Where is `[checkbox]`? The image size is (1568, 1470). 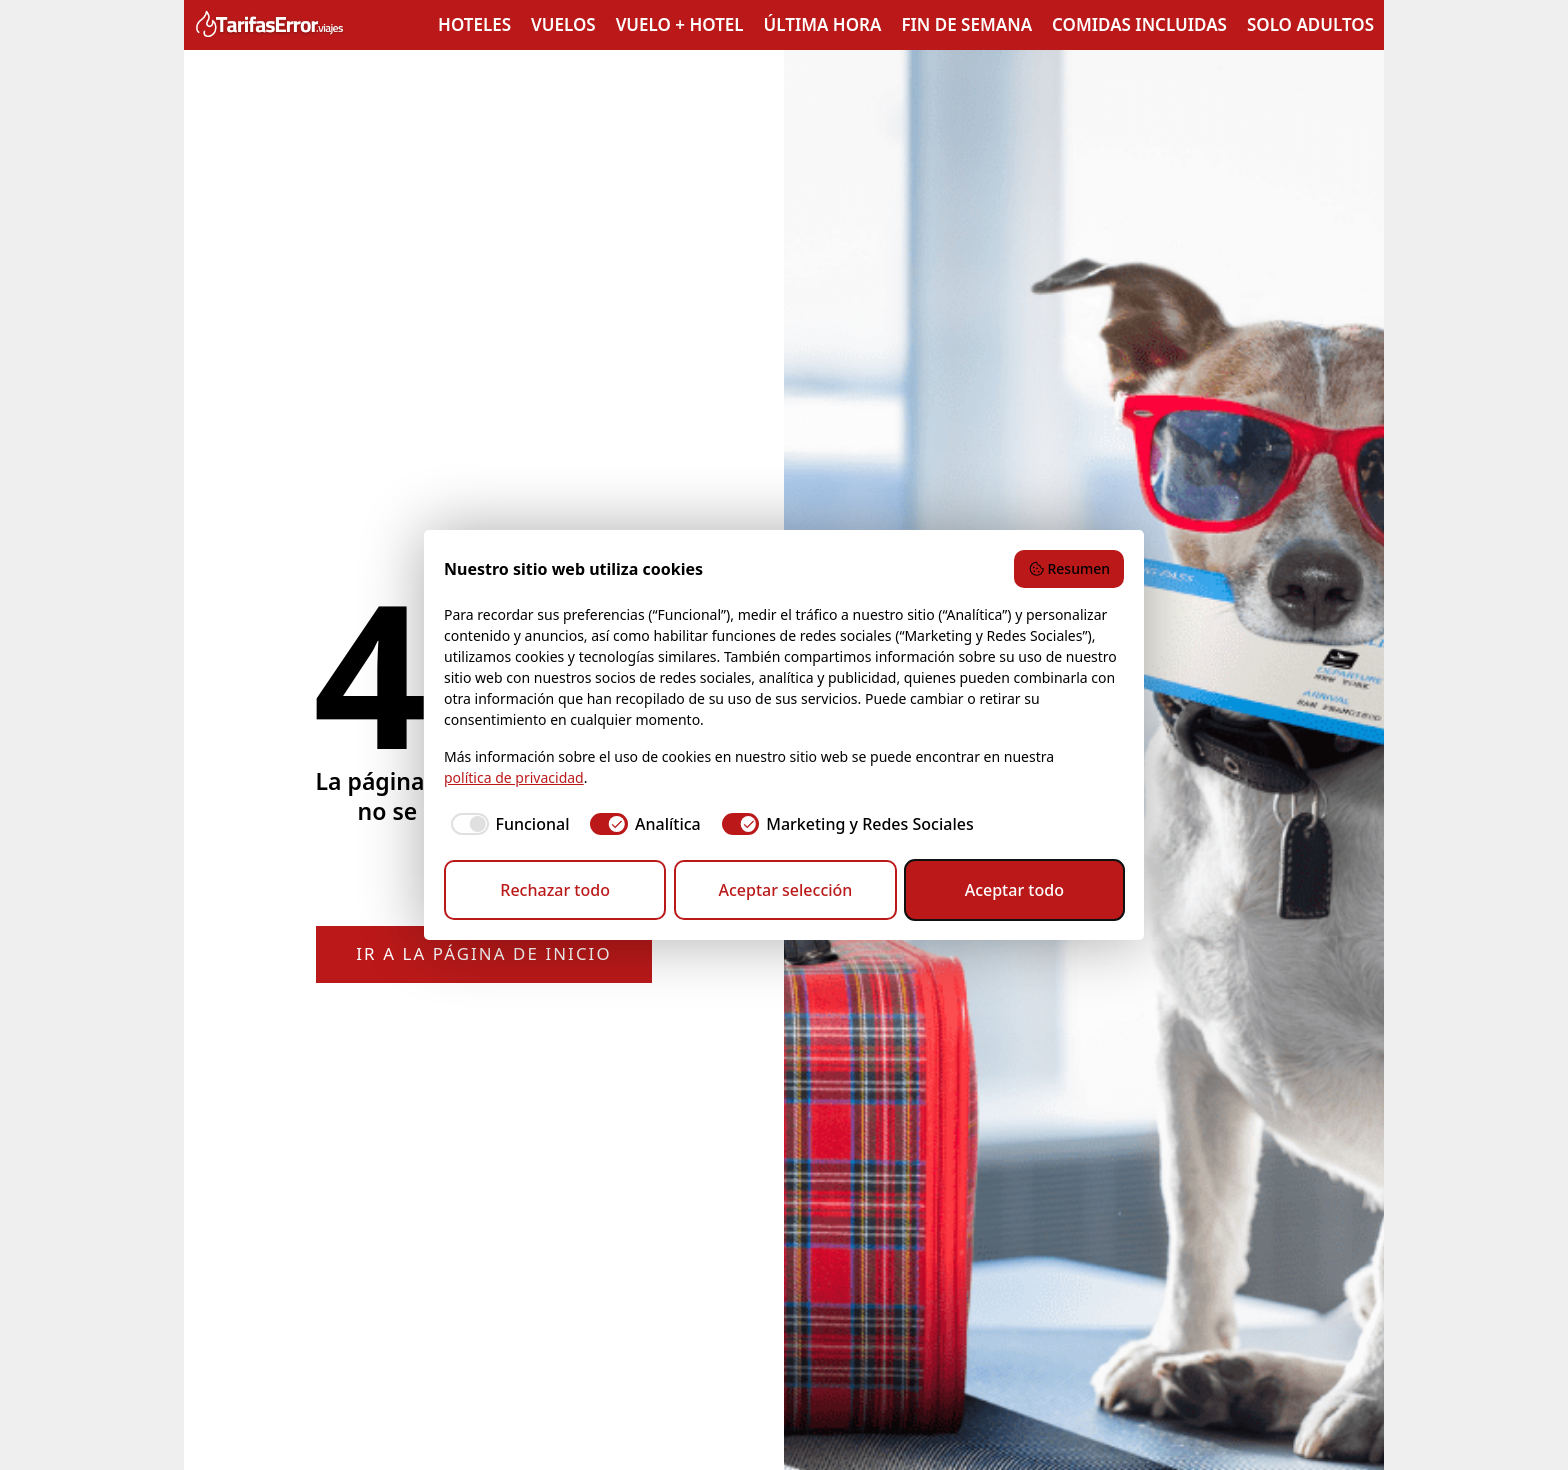 [checkbox] is located at coordinates (506, 824).